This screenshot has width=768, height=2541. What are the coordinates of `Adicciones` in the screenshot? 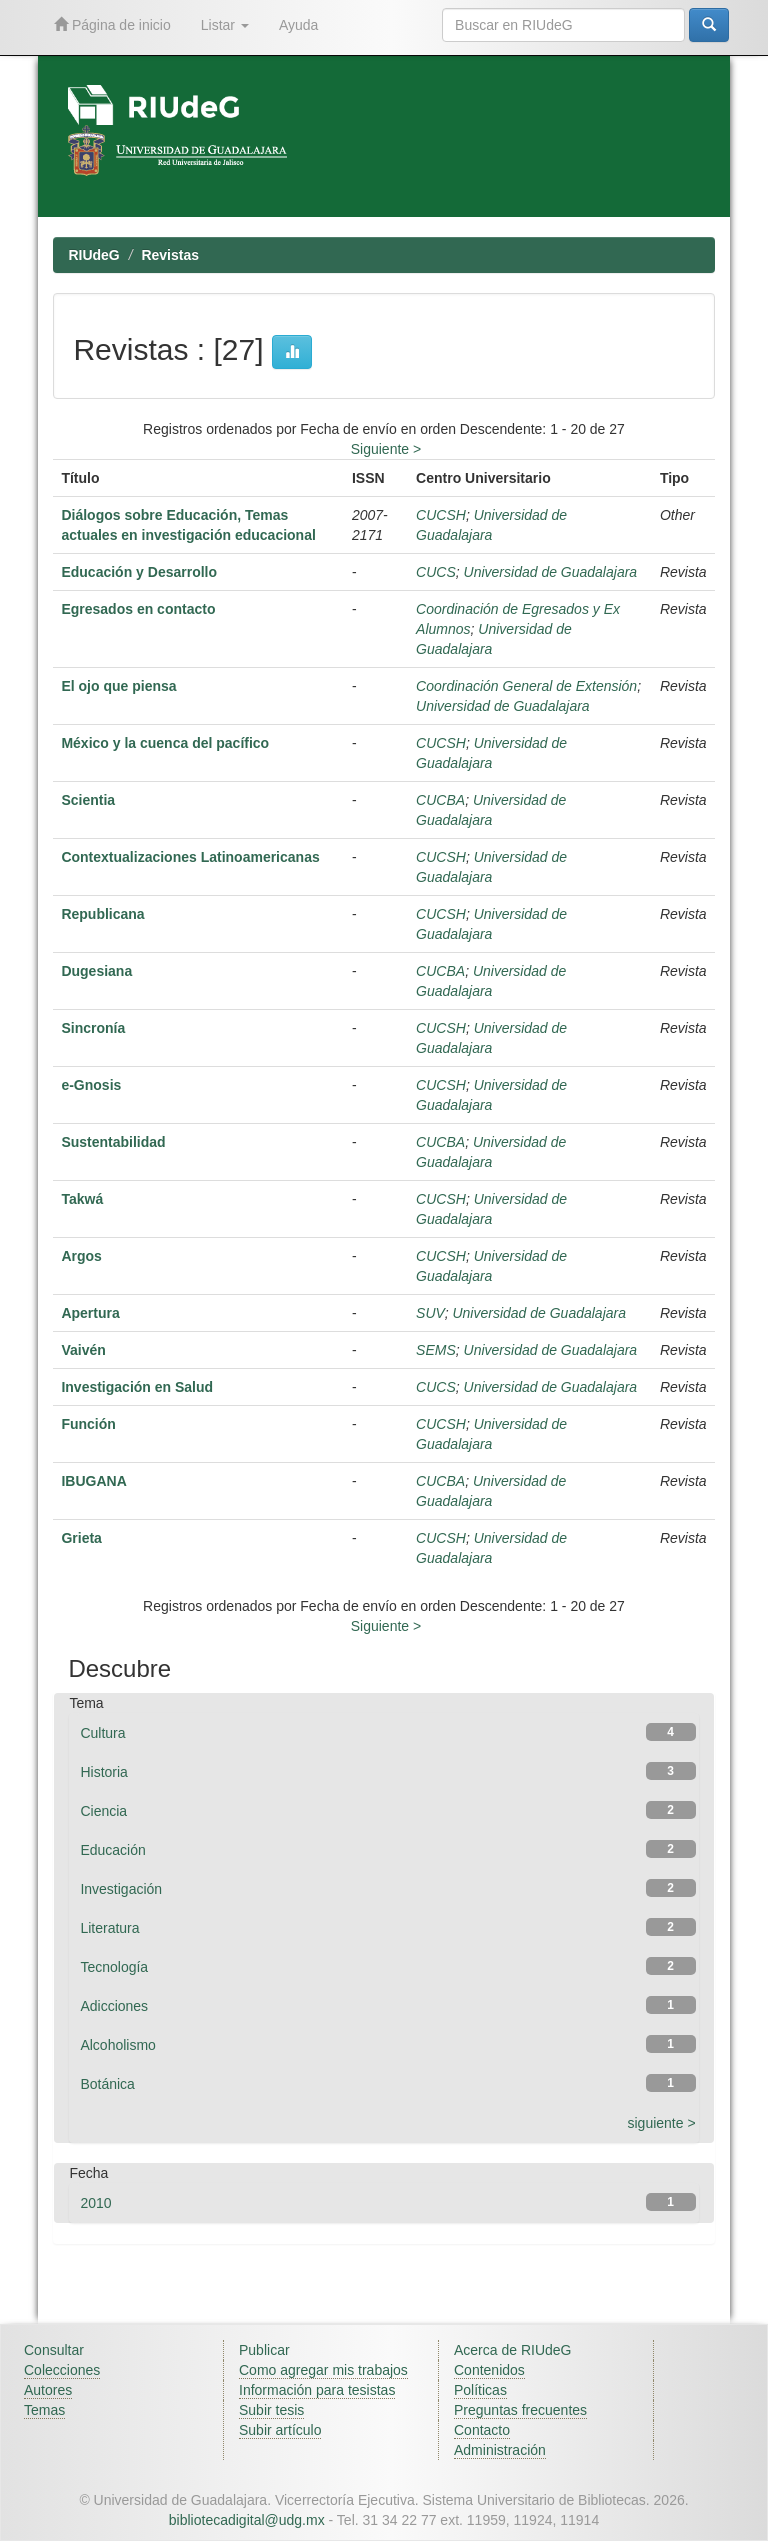 It's located at (114, 2006).